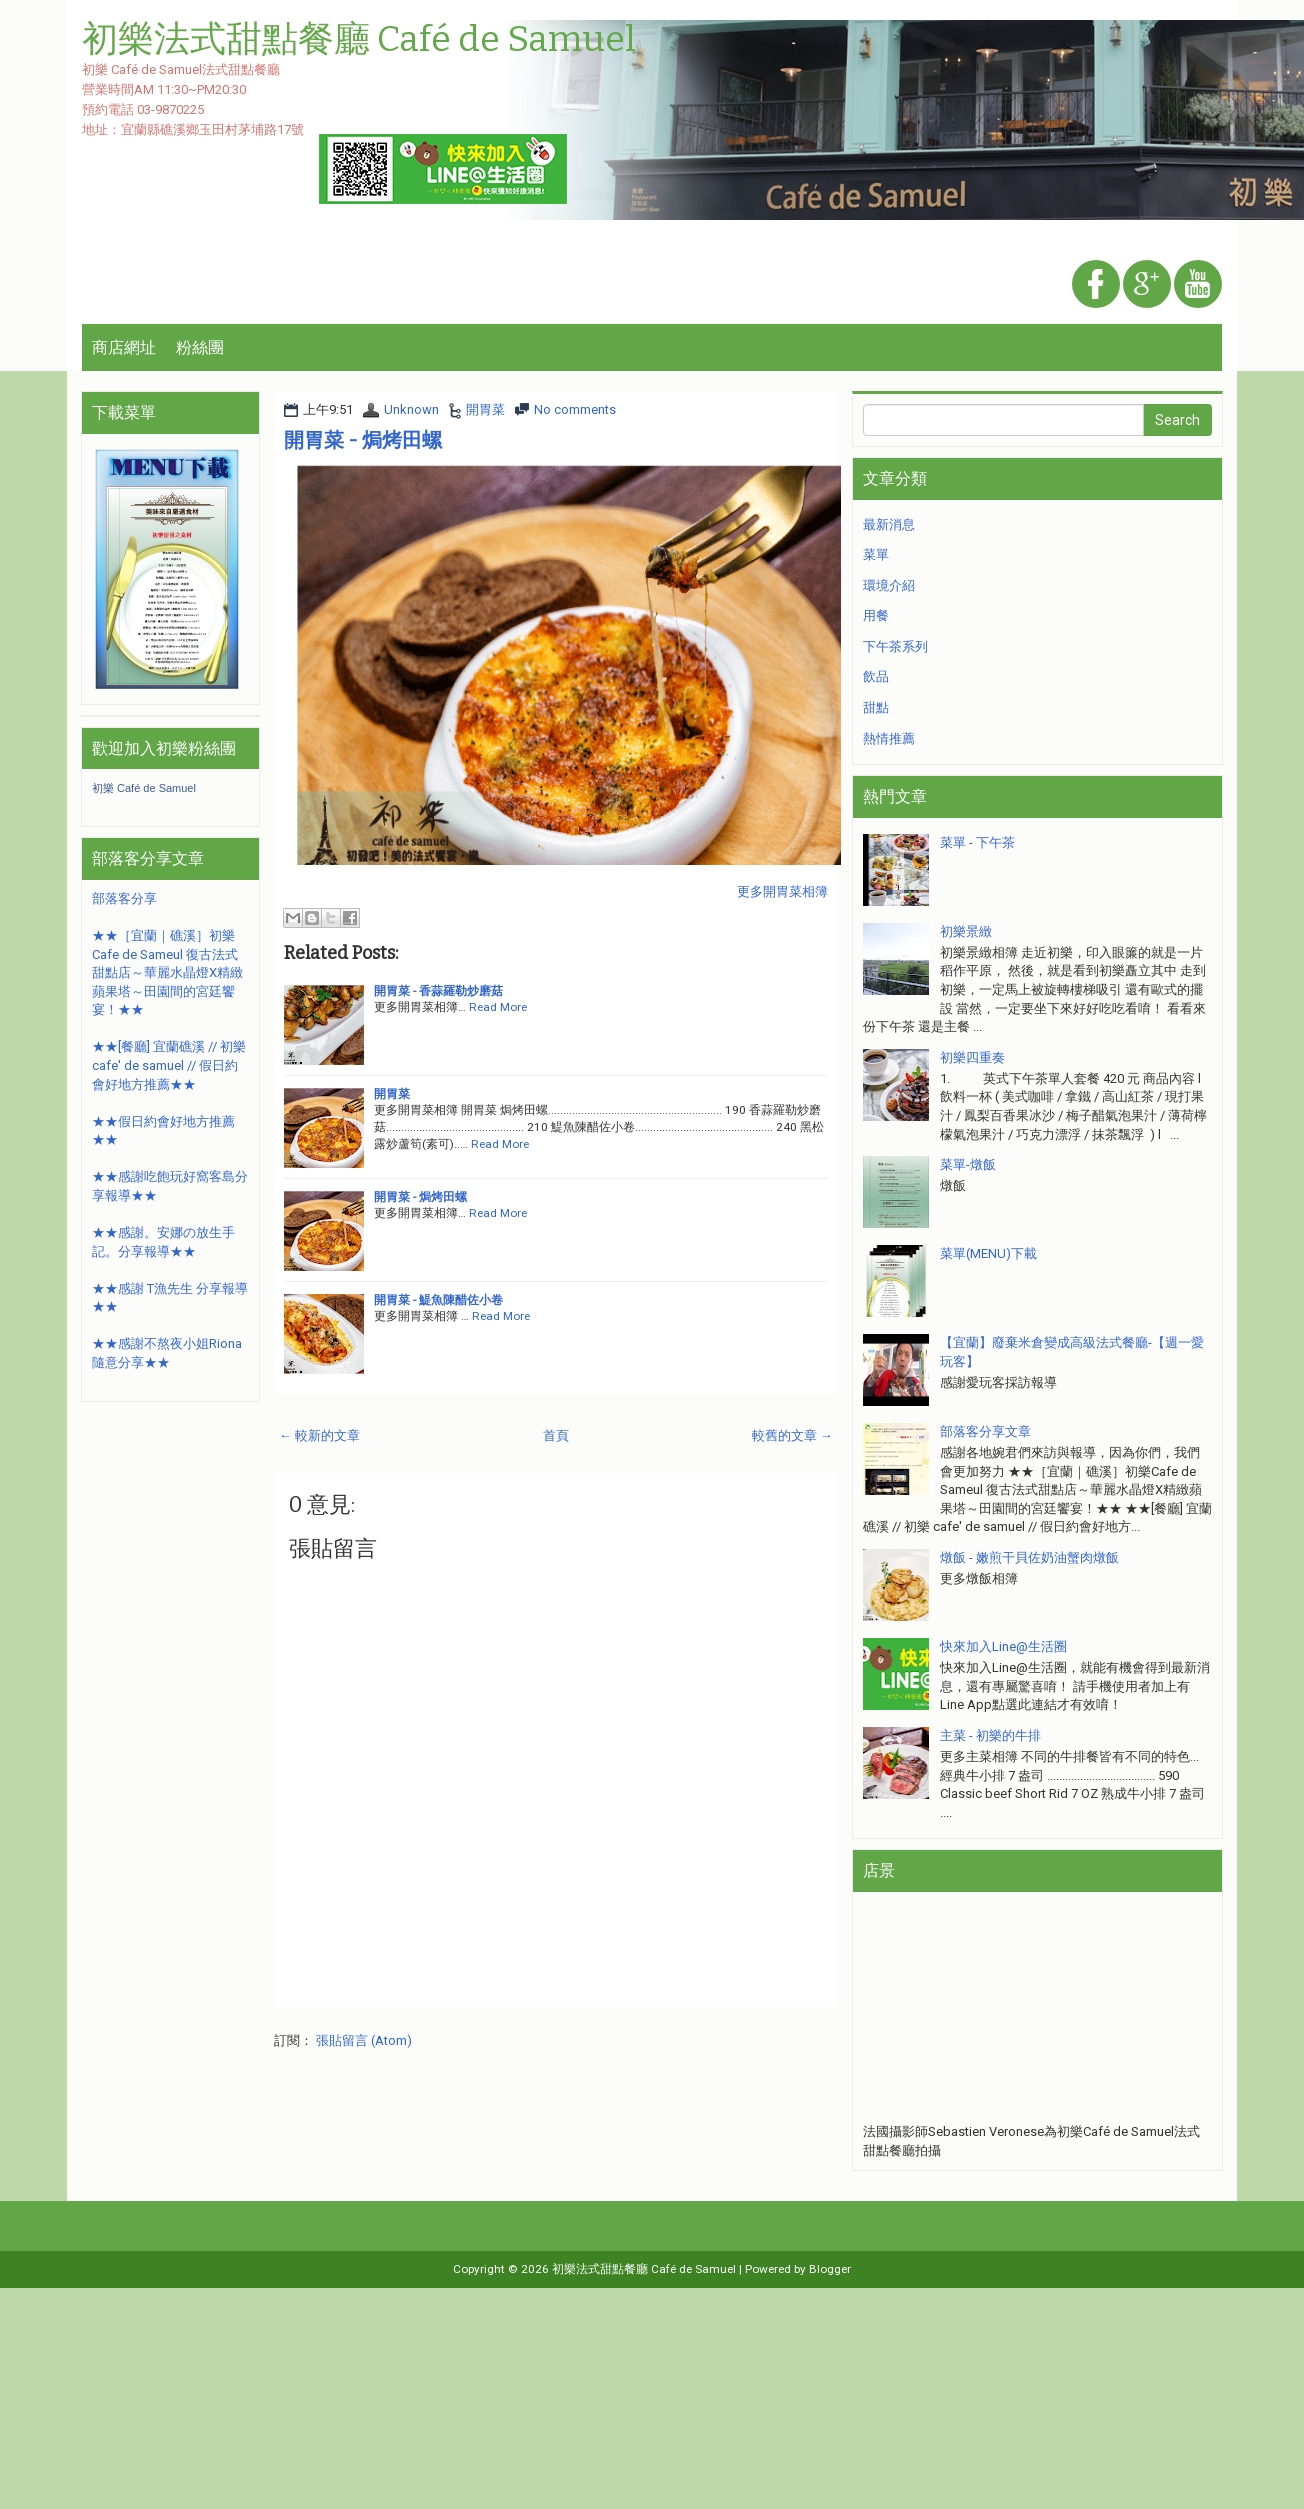 This screenshot has width=1304, height=2509. What do you see at coordinates (889, 524) in the screenshot?
I see `最新消息` at bounding box center [889, 524].